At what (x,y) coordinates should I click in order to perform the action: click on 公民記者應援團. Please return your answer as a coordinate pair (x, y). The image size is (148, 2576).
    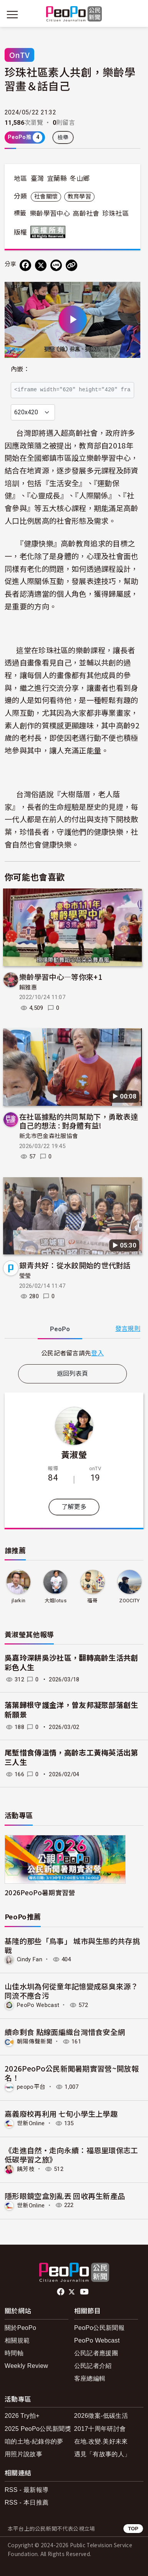
    Looking at the image, I should click on (96, 2353).